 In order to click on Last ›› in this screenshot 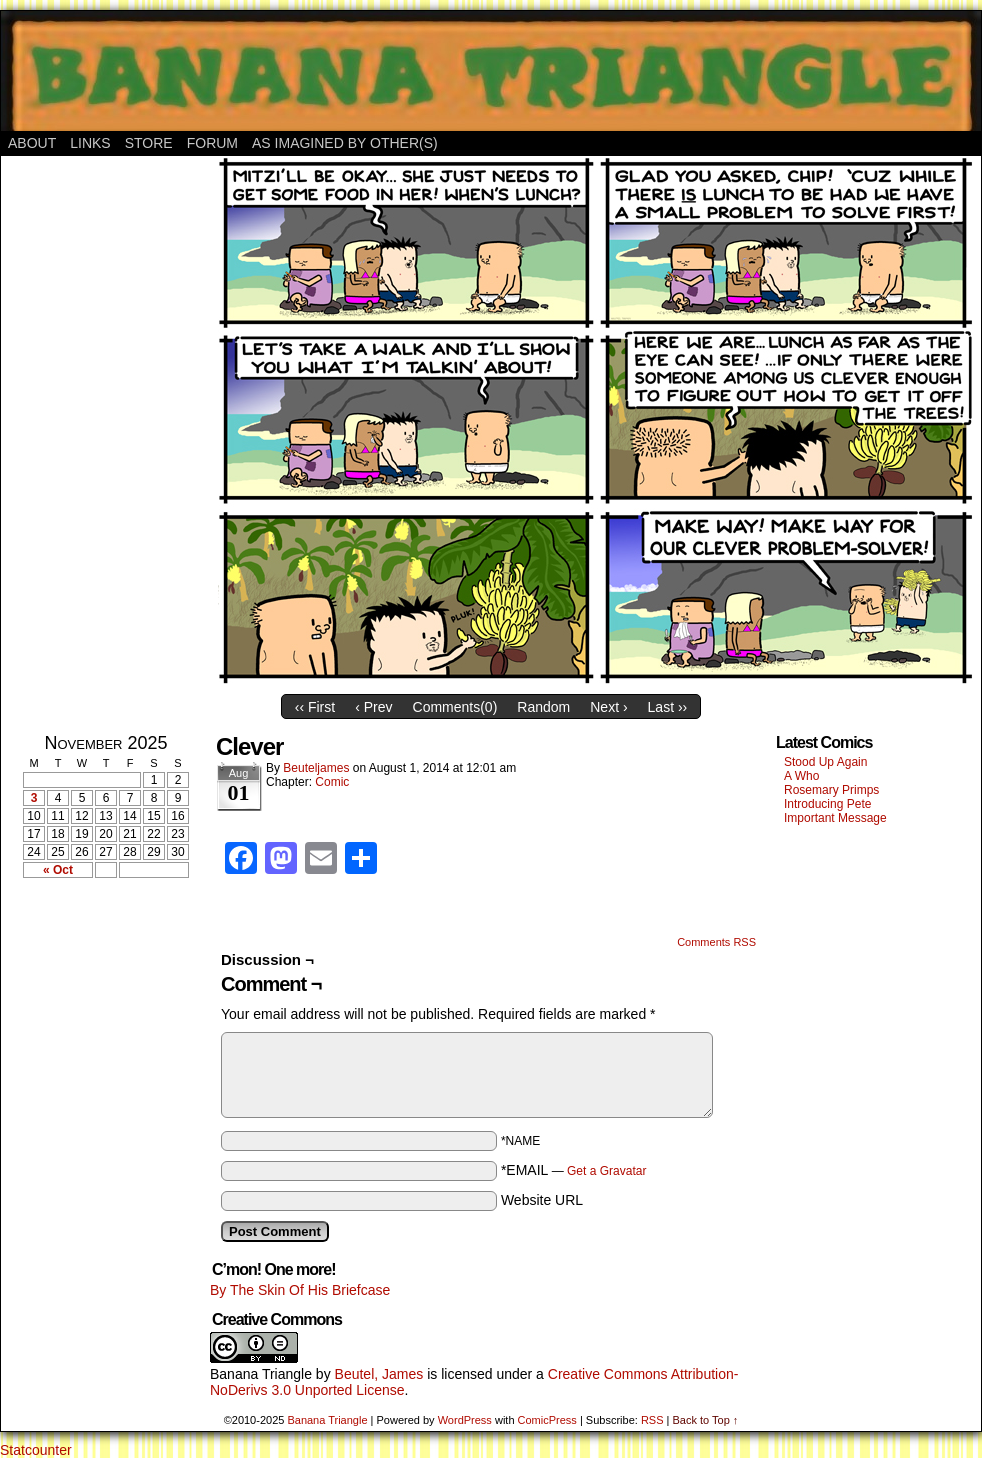, I will do `click(668, 707)`.